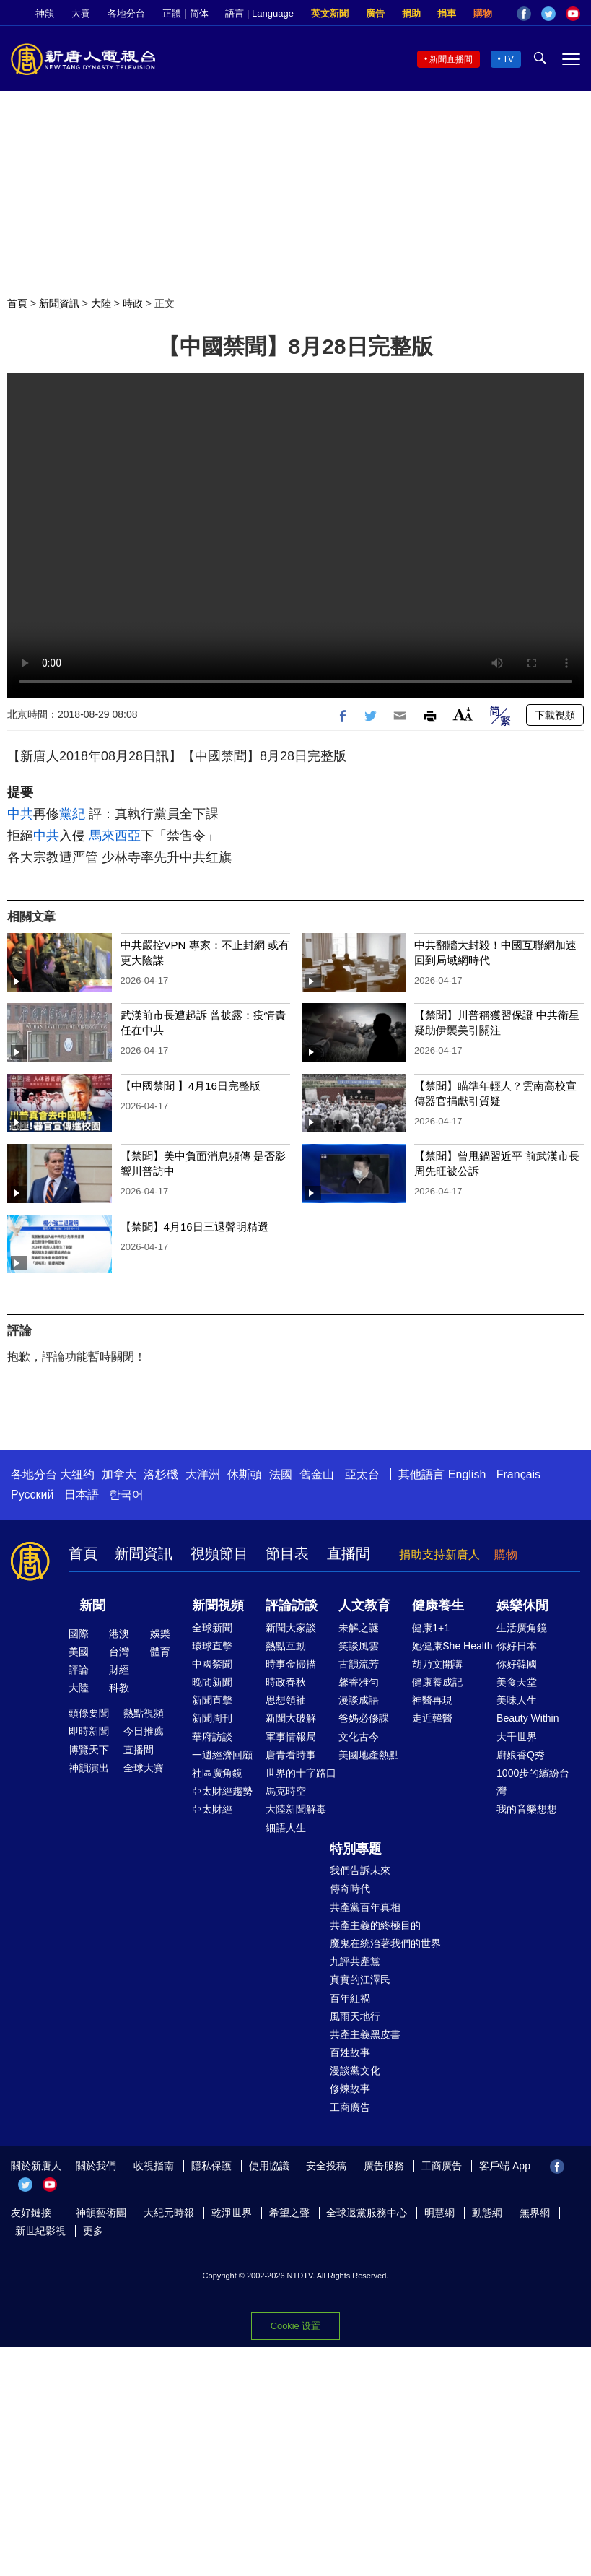  Describe the element at coordinates (291, 1718) in the screenshot. I see `新聞大破解` at that location.